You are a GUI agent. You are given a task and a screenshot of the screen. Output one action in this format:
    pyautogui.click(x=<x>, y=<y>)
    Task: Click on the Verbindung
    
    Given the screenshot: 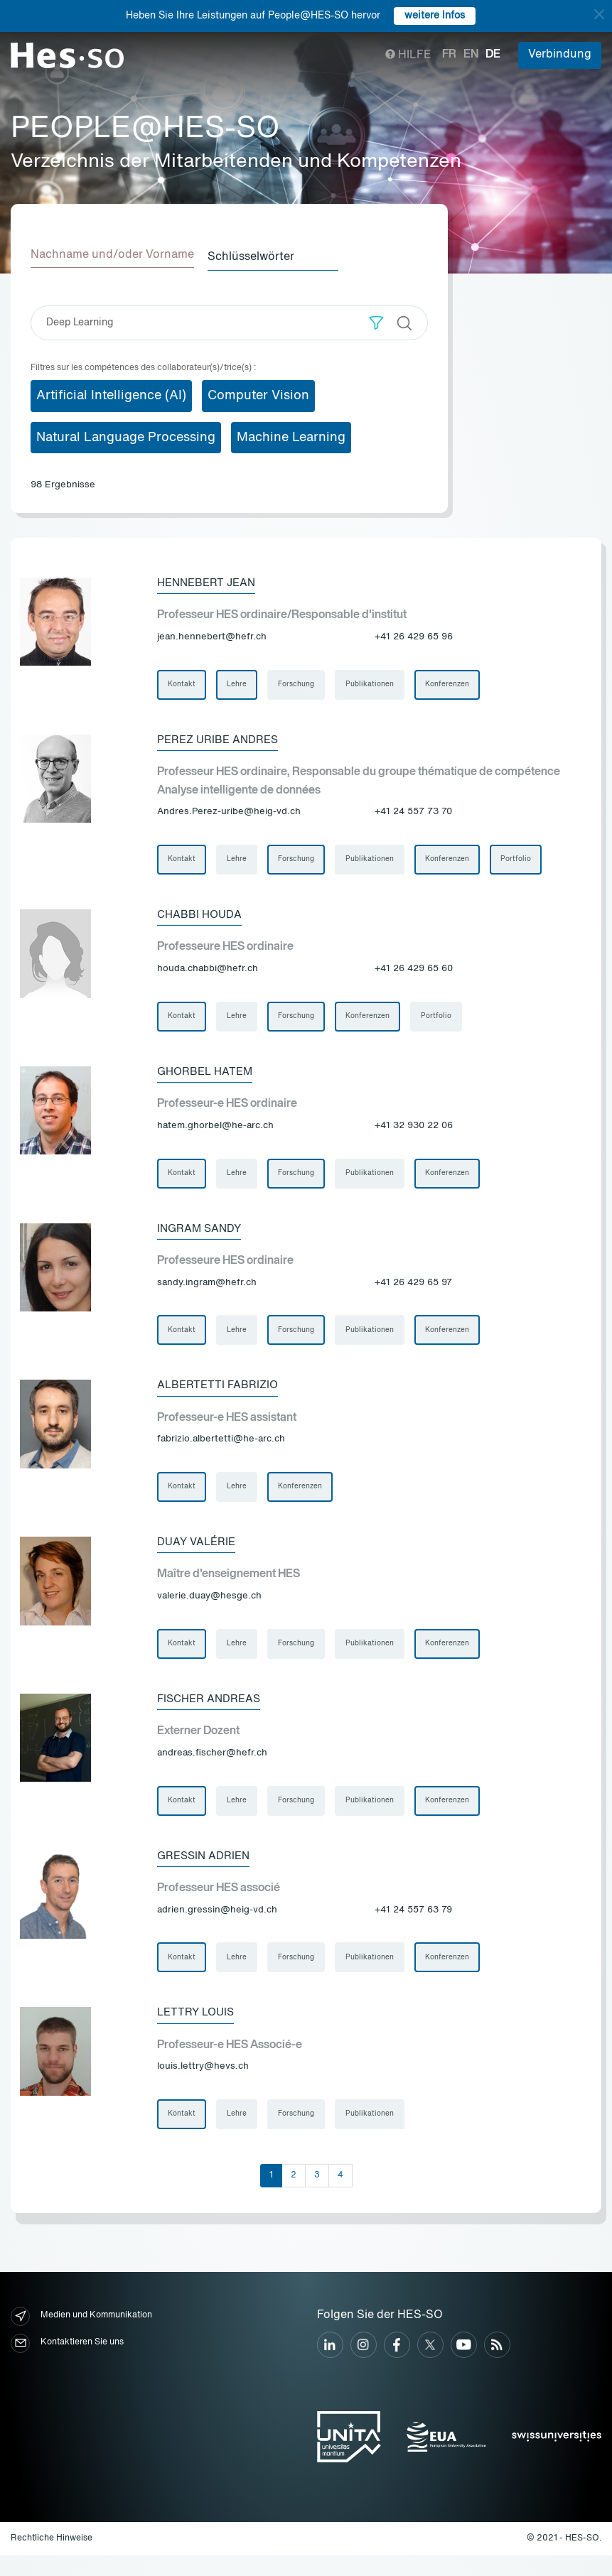 What is the action you would take?
    pyautogui.click(x=559, y=54)
    